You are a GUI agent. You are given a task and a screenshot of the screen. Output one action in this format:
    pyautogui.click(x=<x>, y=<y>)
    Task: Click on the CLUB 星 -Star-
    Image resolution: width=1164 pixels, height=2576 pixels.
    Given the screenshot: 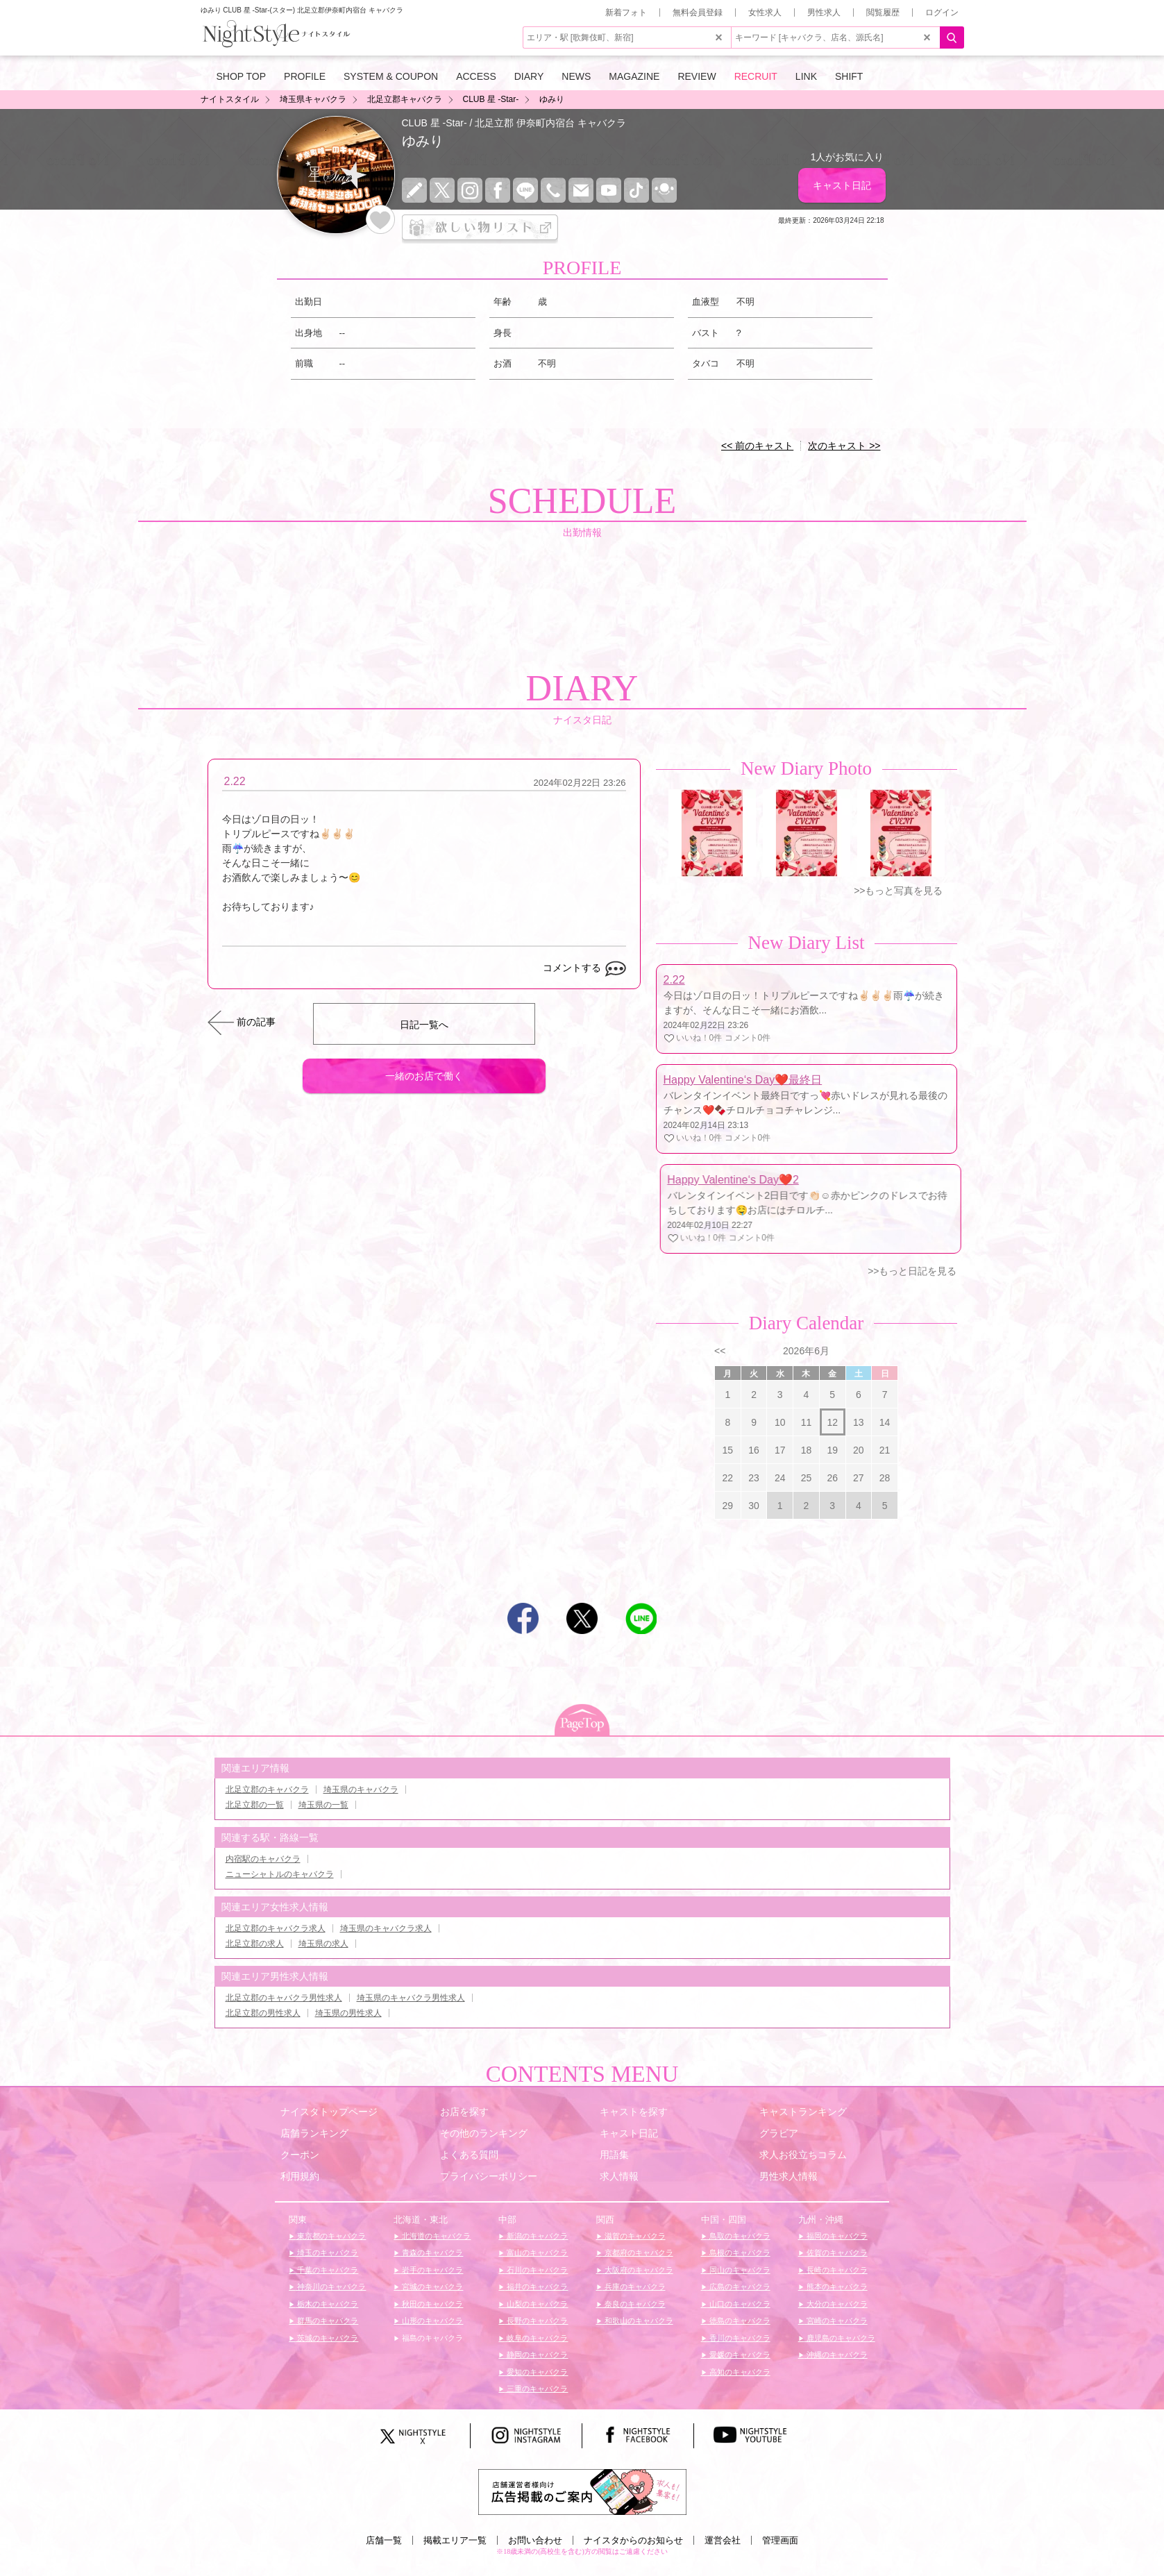 What is the action you would take?
    pyautogui.click(x=434, y=122)
    